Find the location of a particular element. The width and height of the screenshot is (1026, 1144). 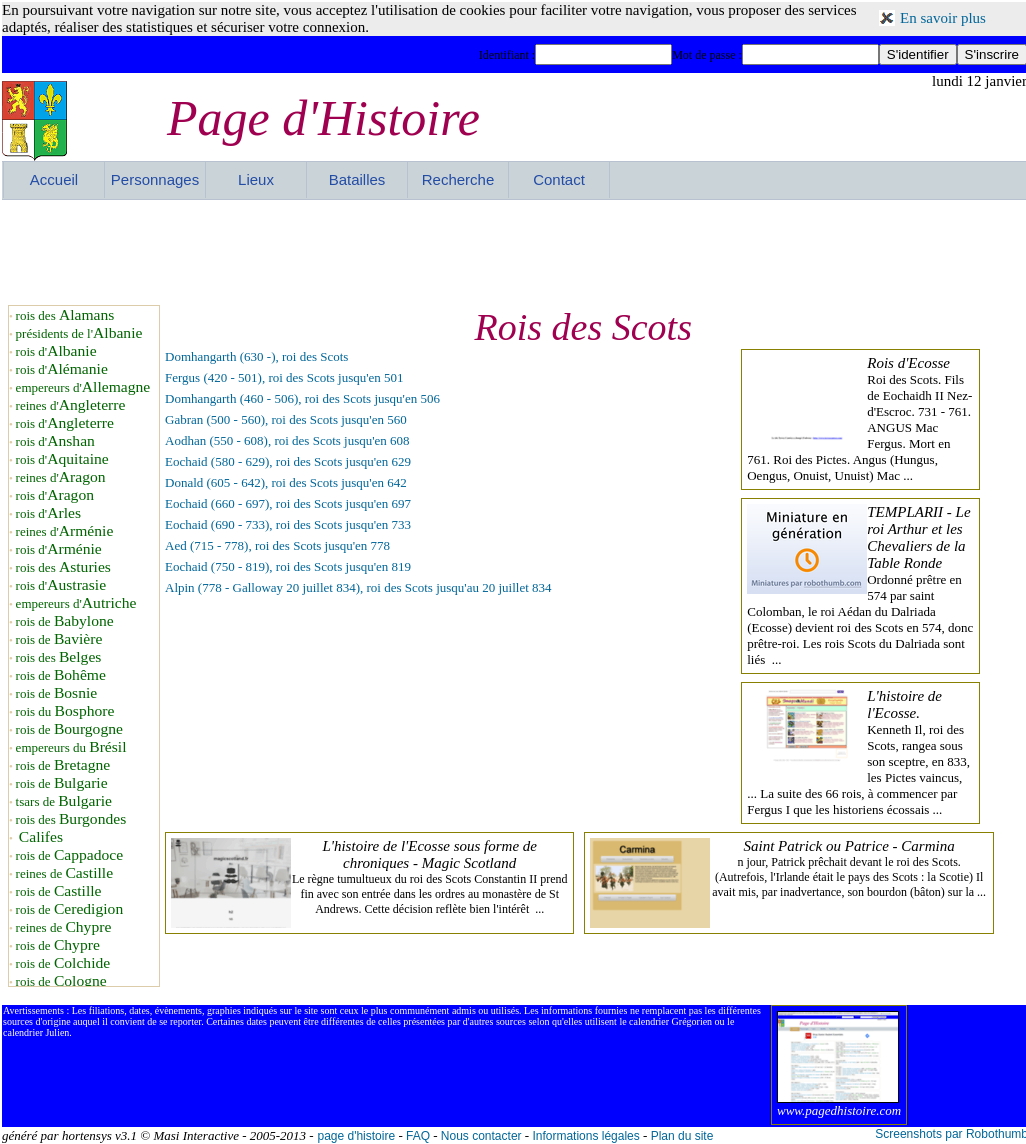

rois du is located at coordinates (65, 711).